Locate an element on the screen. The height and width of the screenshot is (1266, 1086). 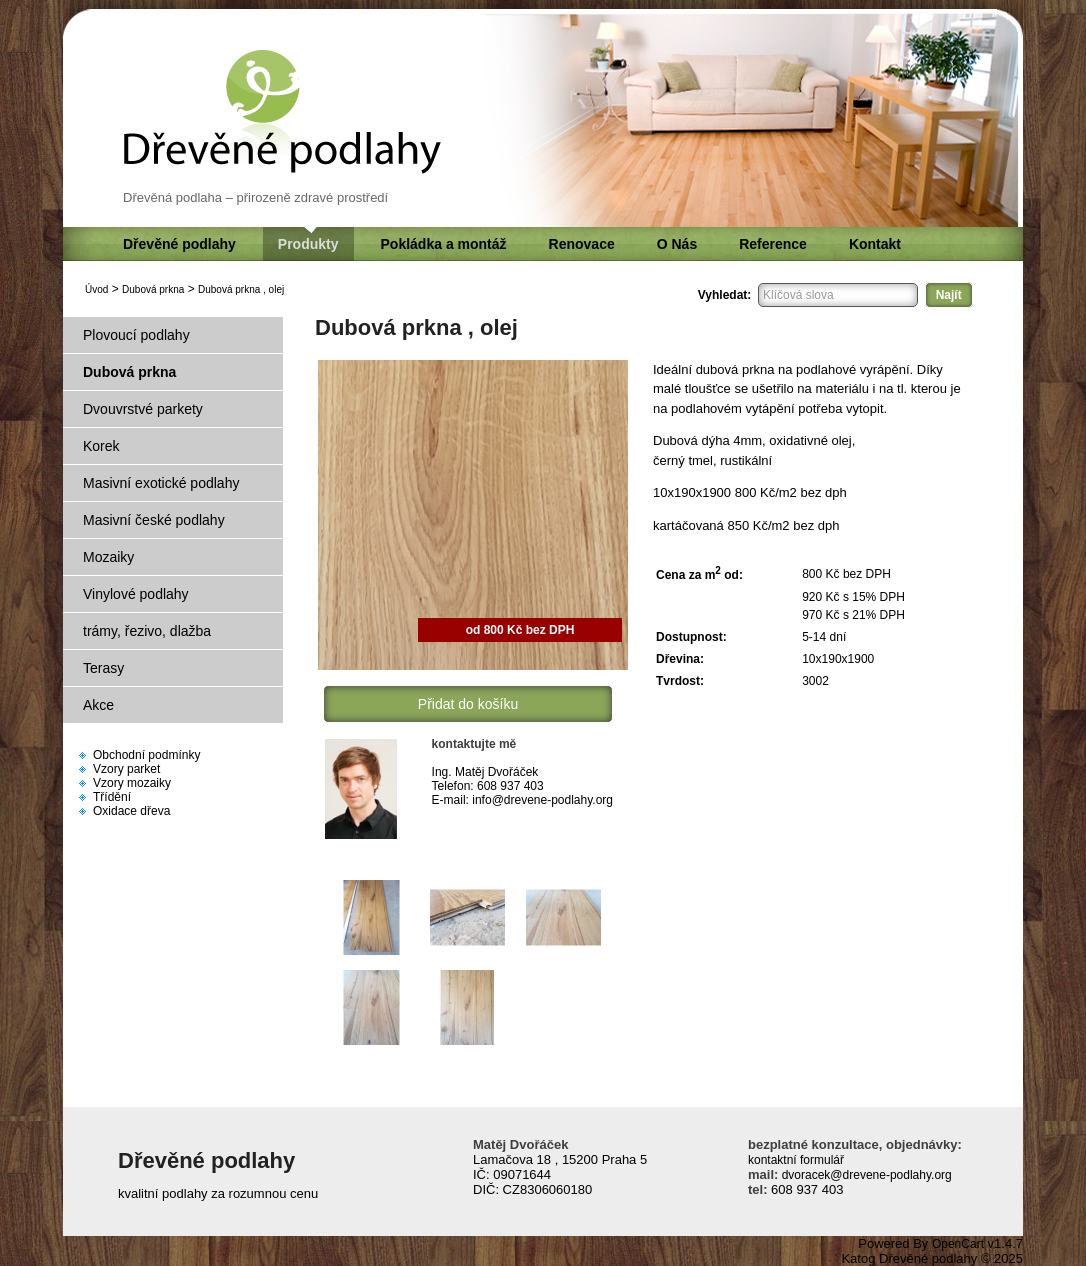
Pokládka a montáž is located at coordinates (444, 244).